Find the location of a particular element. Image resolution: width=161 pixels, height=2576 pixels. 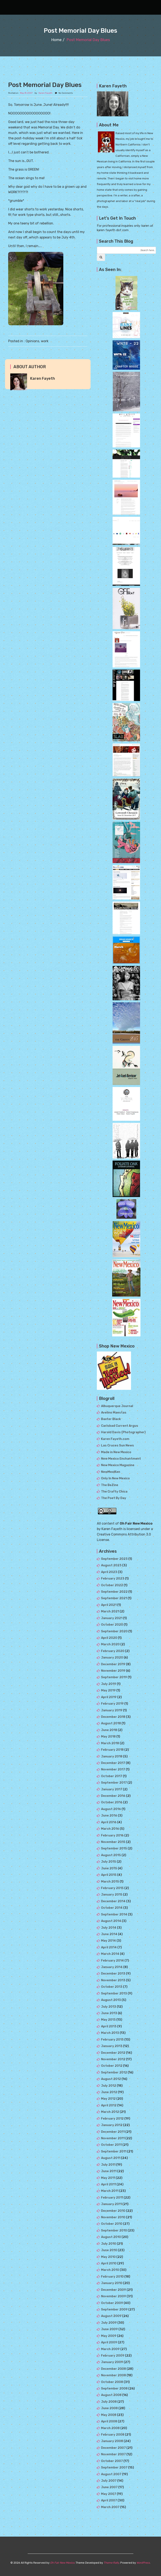

September 2011 is located at coordinates (113, 2151).